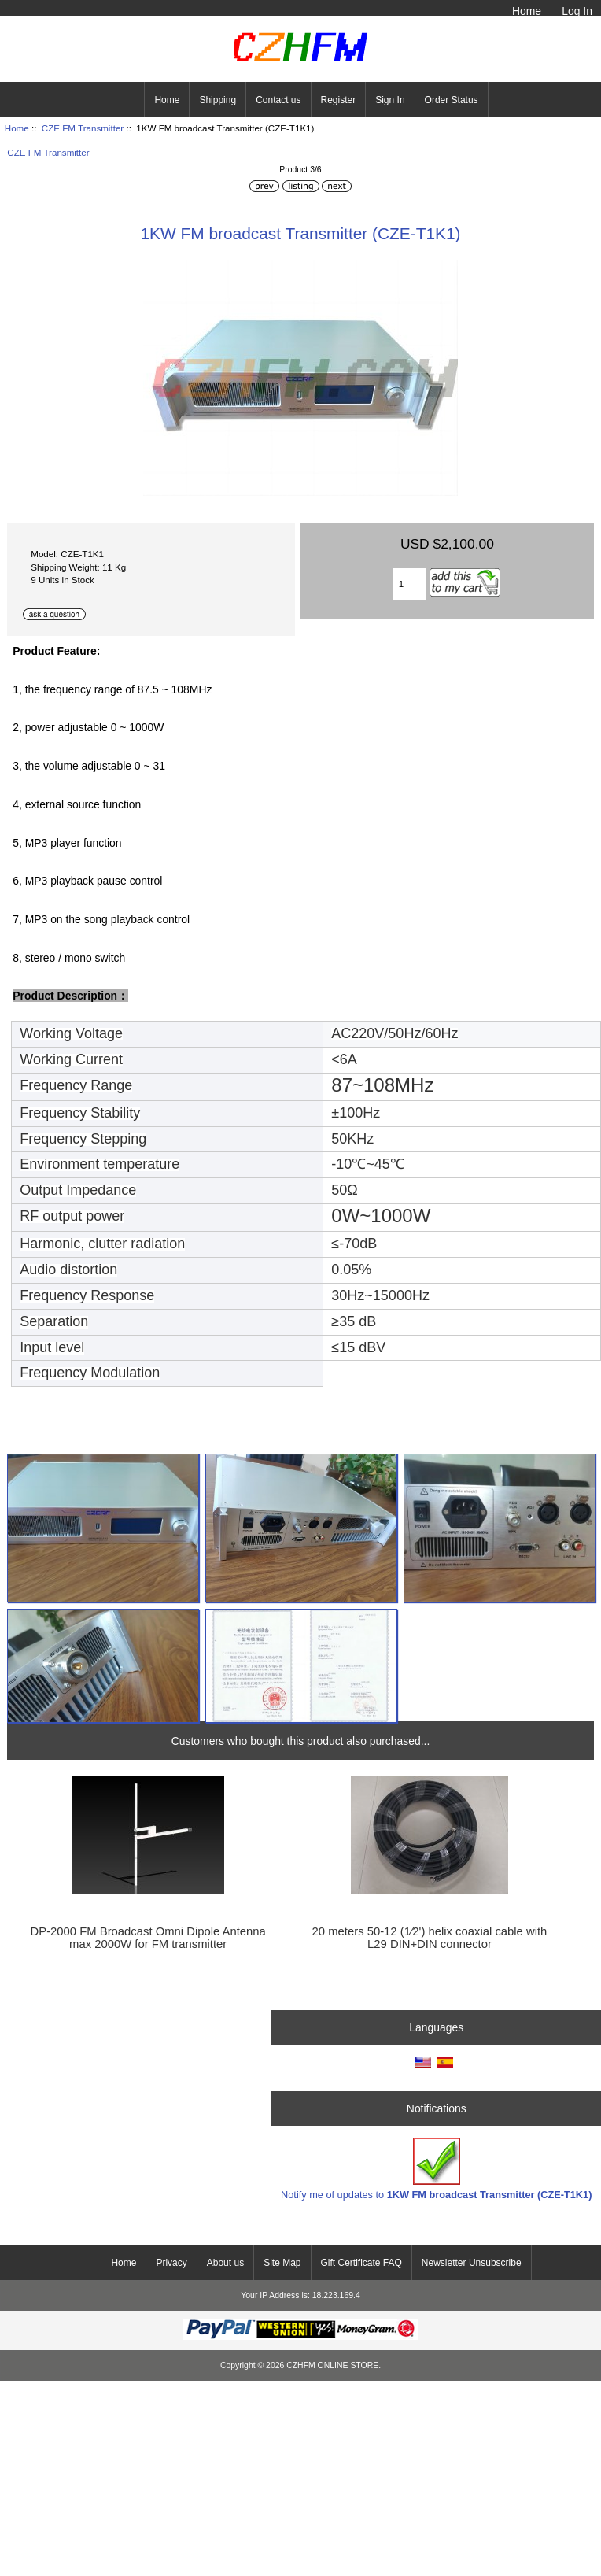 The height and width of the screenshot is (2576, 601). What do you see at coordinates (430, 1937) in the screenshot?
I see `20 meters 50-12 (1∕2') helix coaxial cable with L29 DIN+DIN connector` at bounding box center [430, 1937].